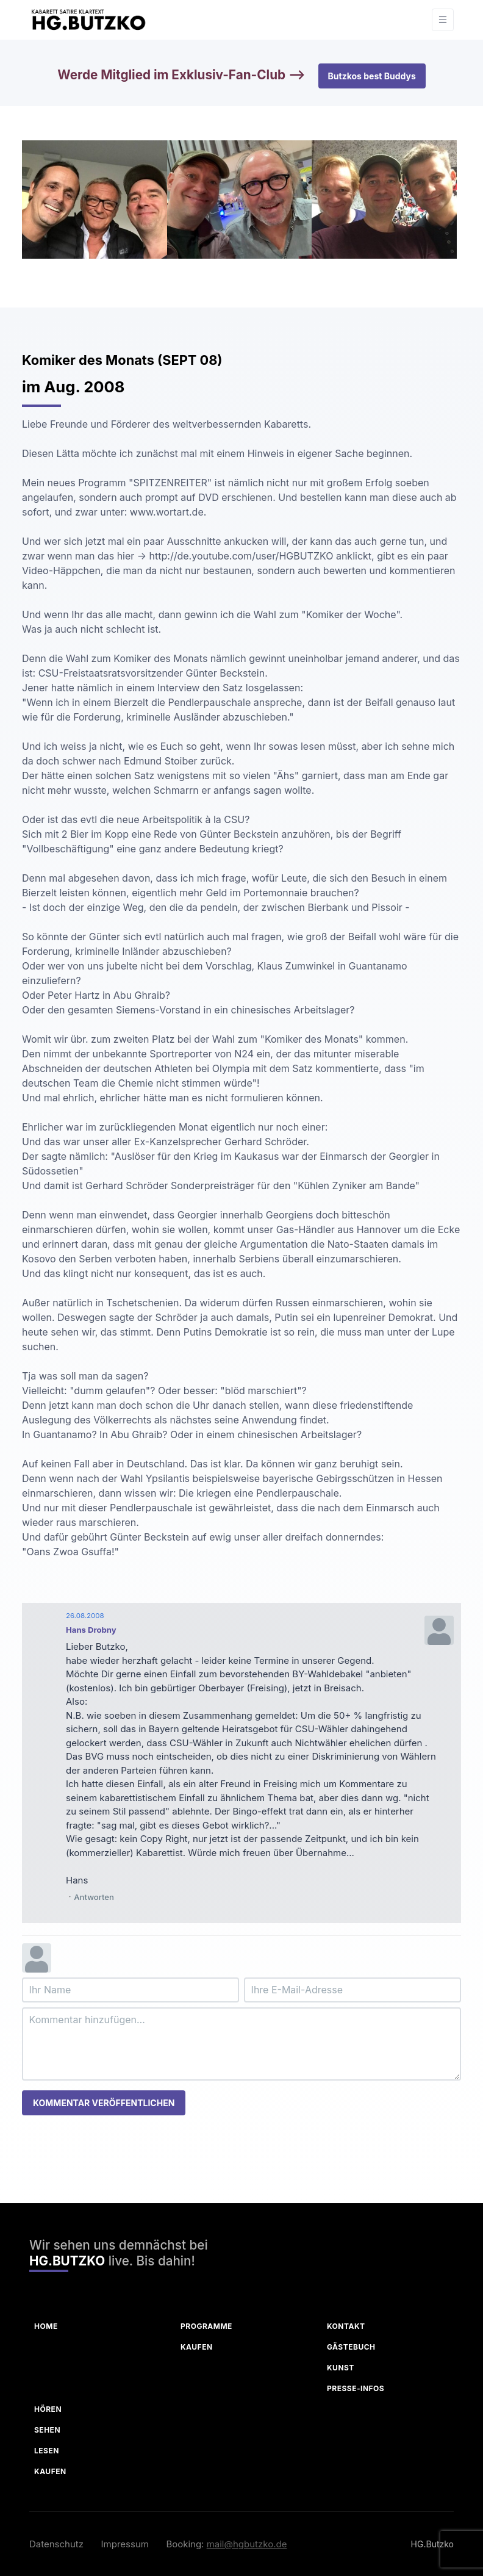 This screenshot has height=2576, width=483. Describe the element at coordinates (56, 2544) in the screenshot. I see `Datenschutz` at that location.